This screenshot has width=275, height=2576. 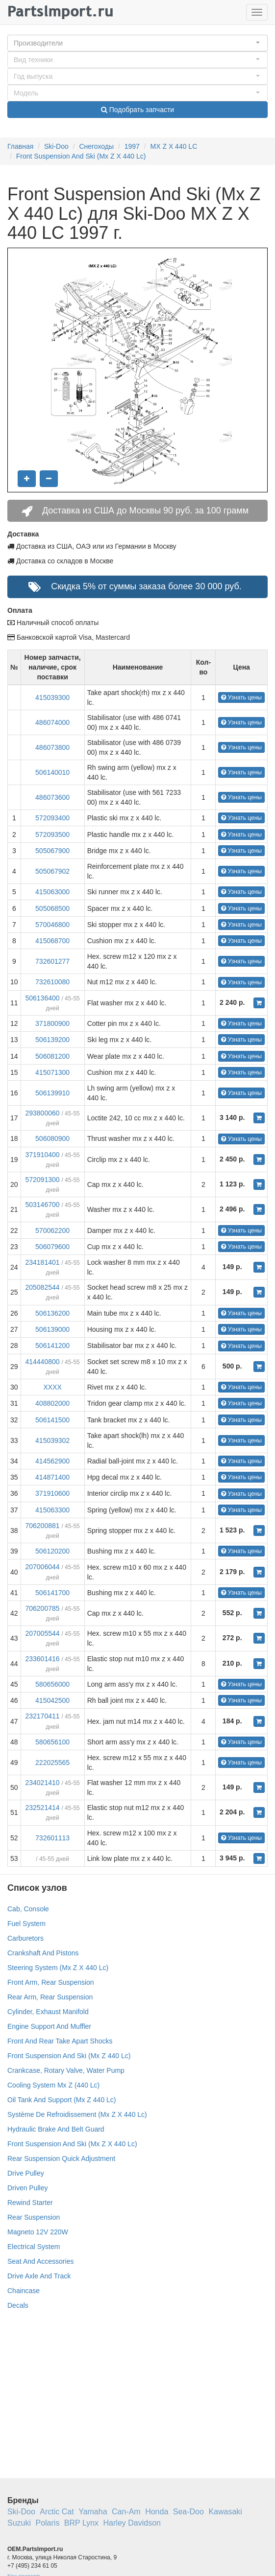 What do you see at coordinates (25, 1938) in the screenshot?
I see `Carburetors` at bounding box center [25, 1938].